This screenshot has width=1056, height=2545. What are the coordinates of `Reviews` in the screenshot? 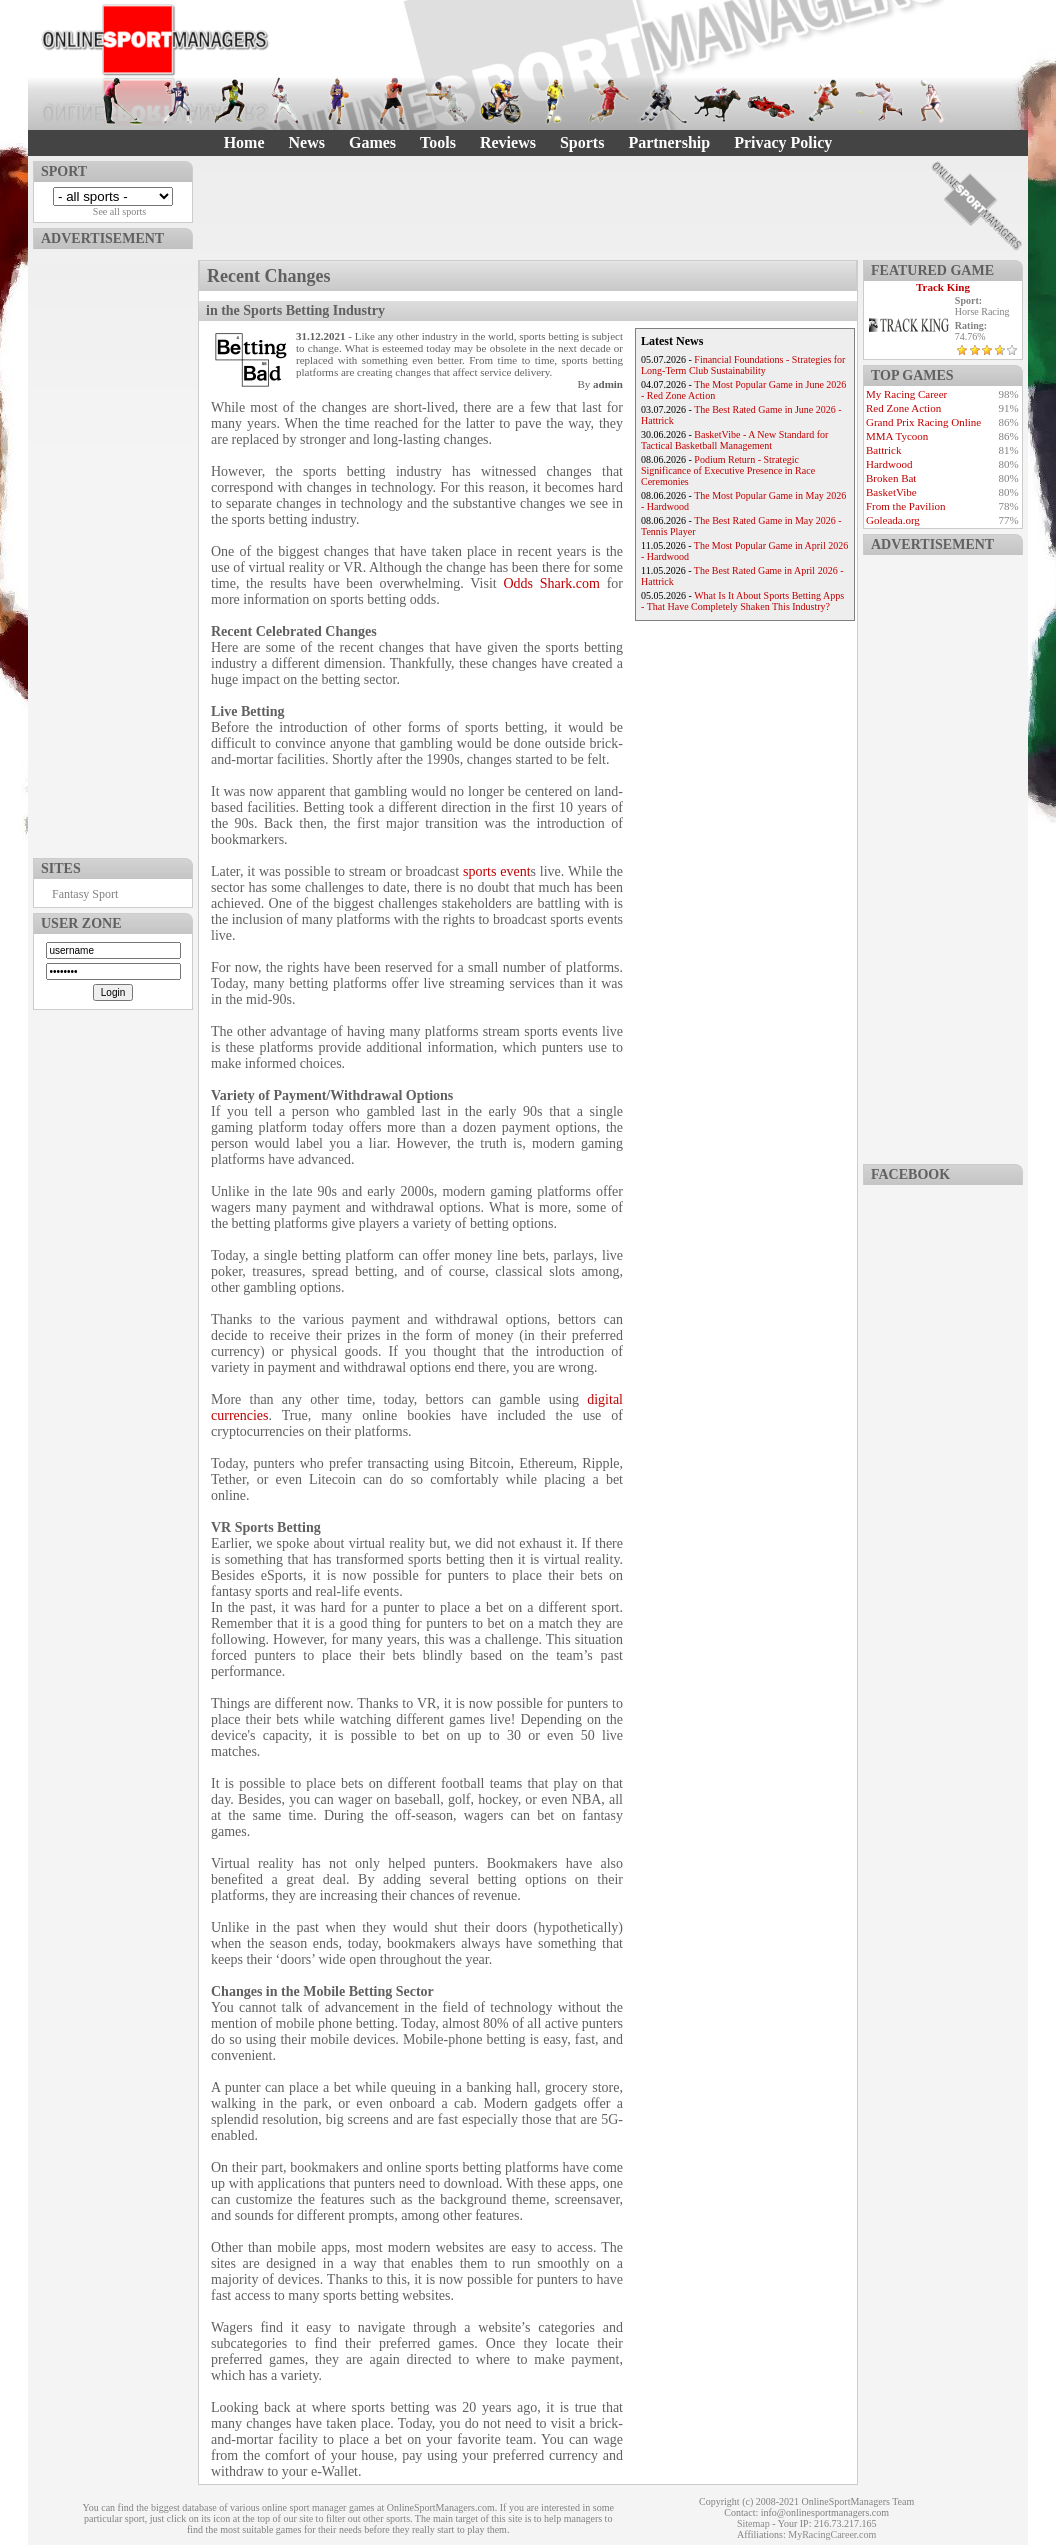 It's located at (508, 142).